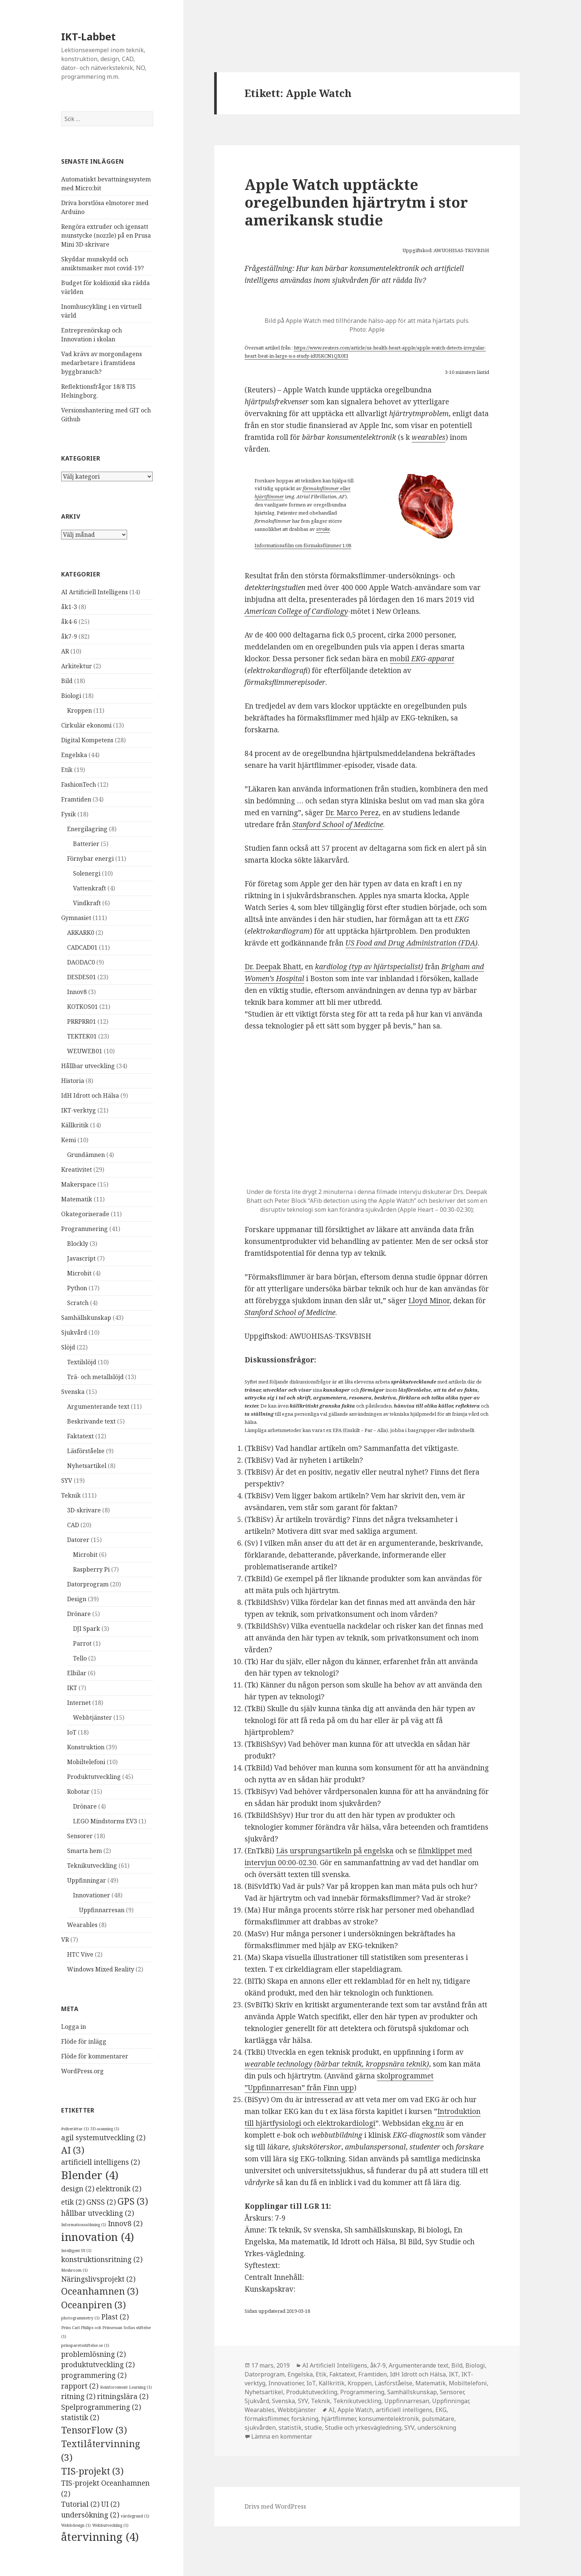  What do you see at coordinates (106, 235) in the screenshot?
I see `Rengöra extruder och igensatt munstycke (nozzle) på en Prusa Mini 3D-skrivare` at bounding box center [106, 235].